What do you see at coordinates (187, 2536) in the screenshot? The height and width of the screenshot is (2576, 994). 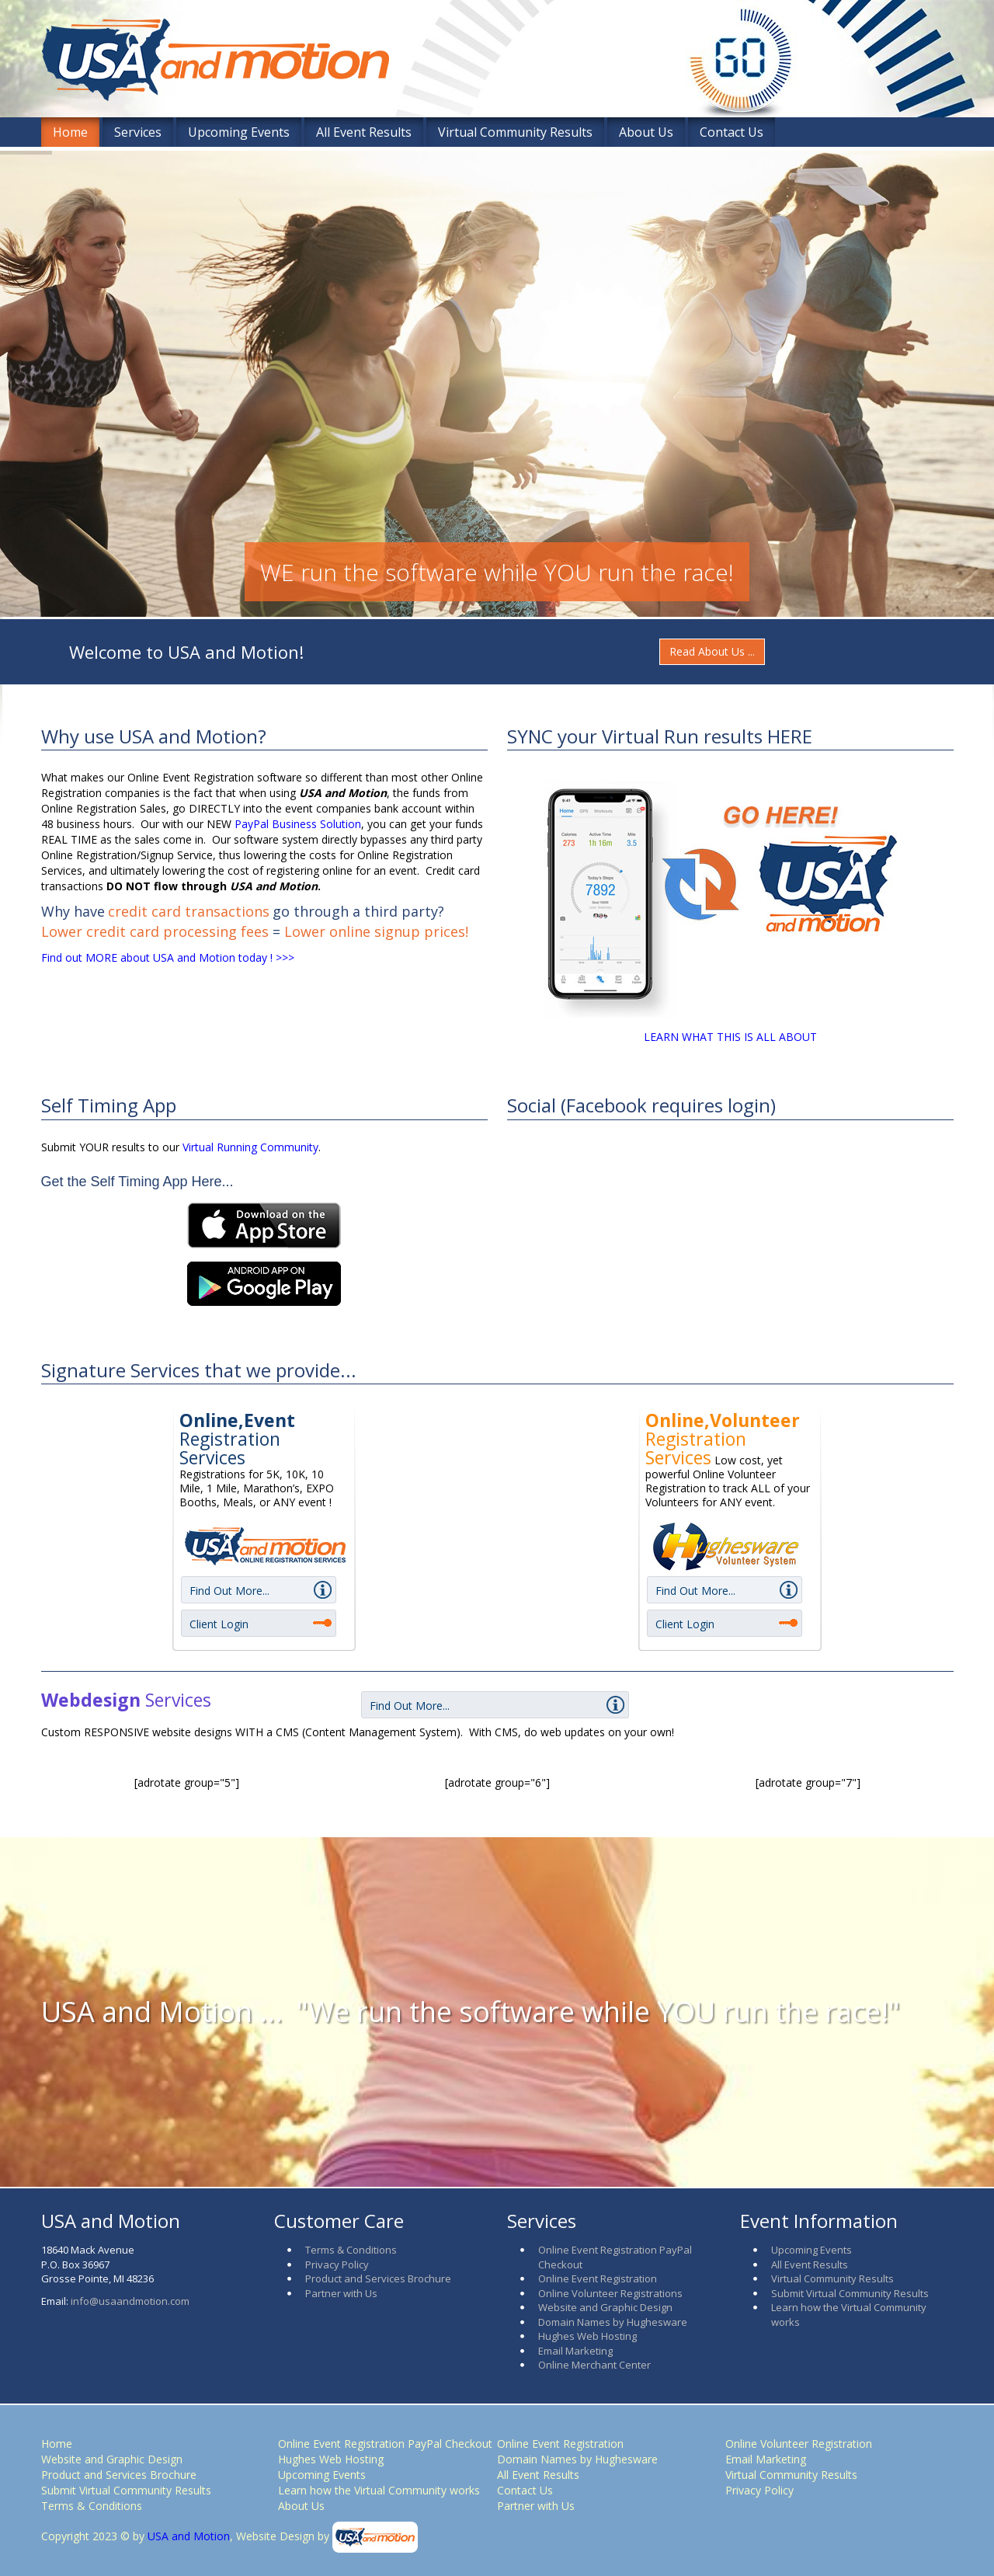 I see `USA and Motion` at bounding box center [187, 2536].